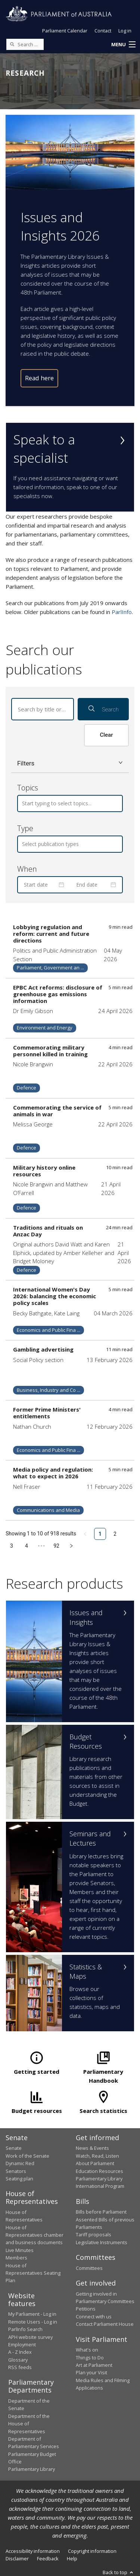  What do you see at coordinates (99, 2171) in the screenshot?
I see `Education Resources` at bounding box center [99, 2171].